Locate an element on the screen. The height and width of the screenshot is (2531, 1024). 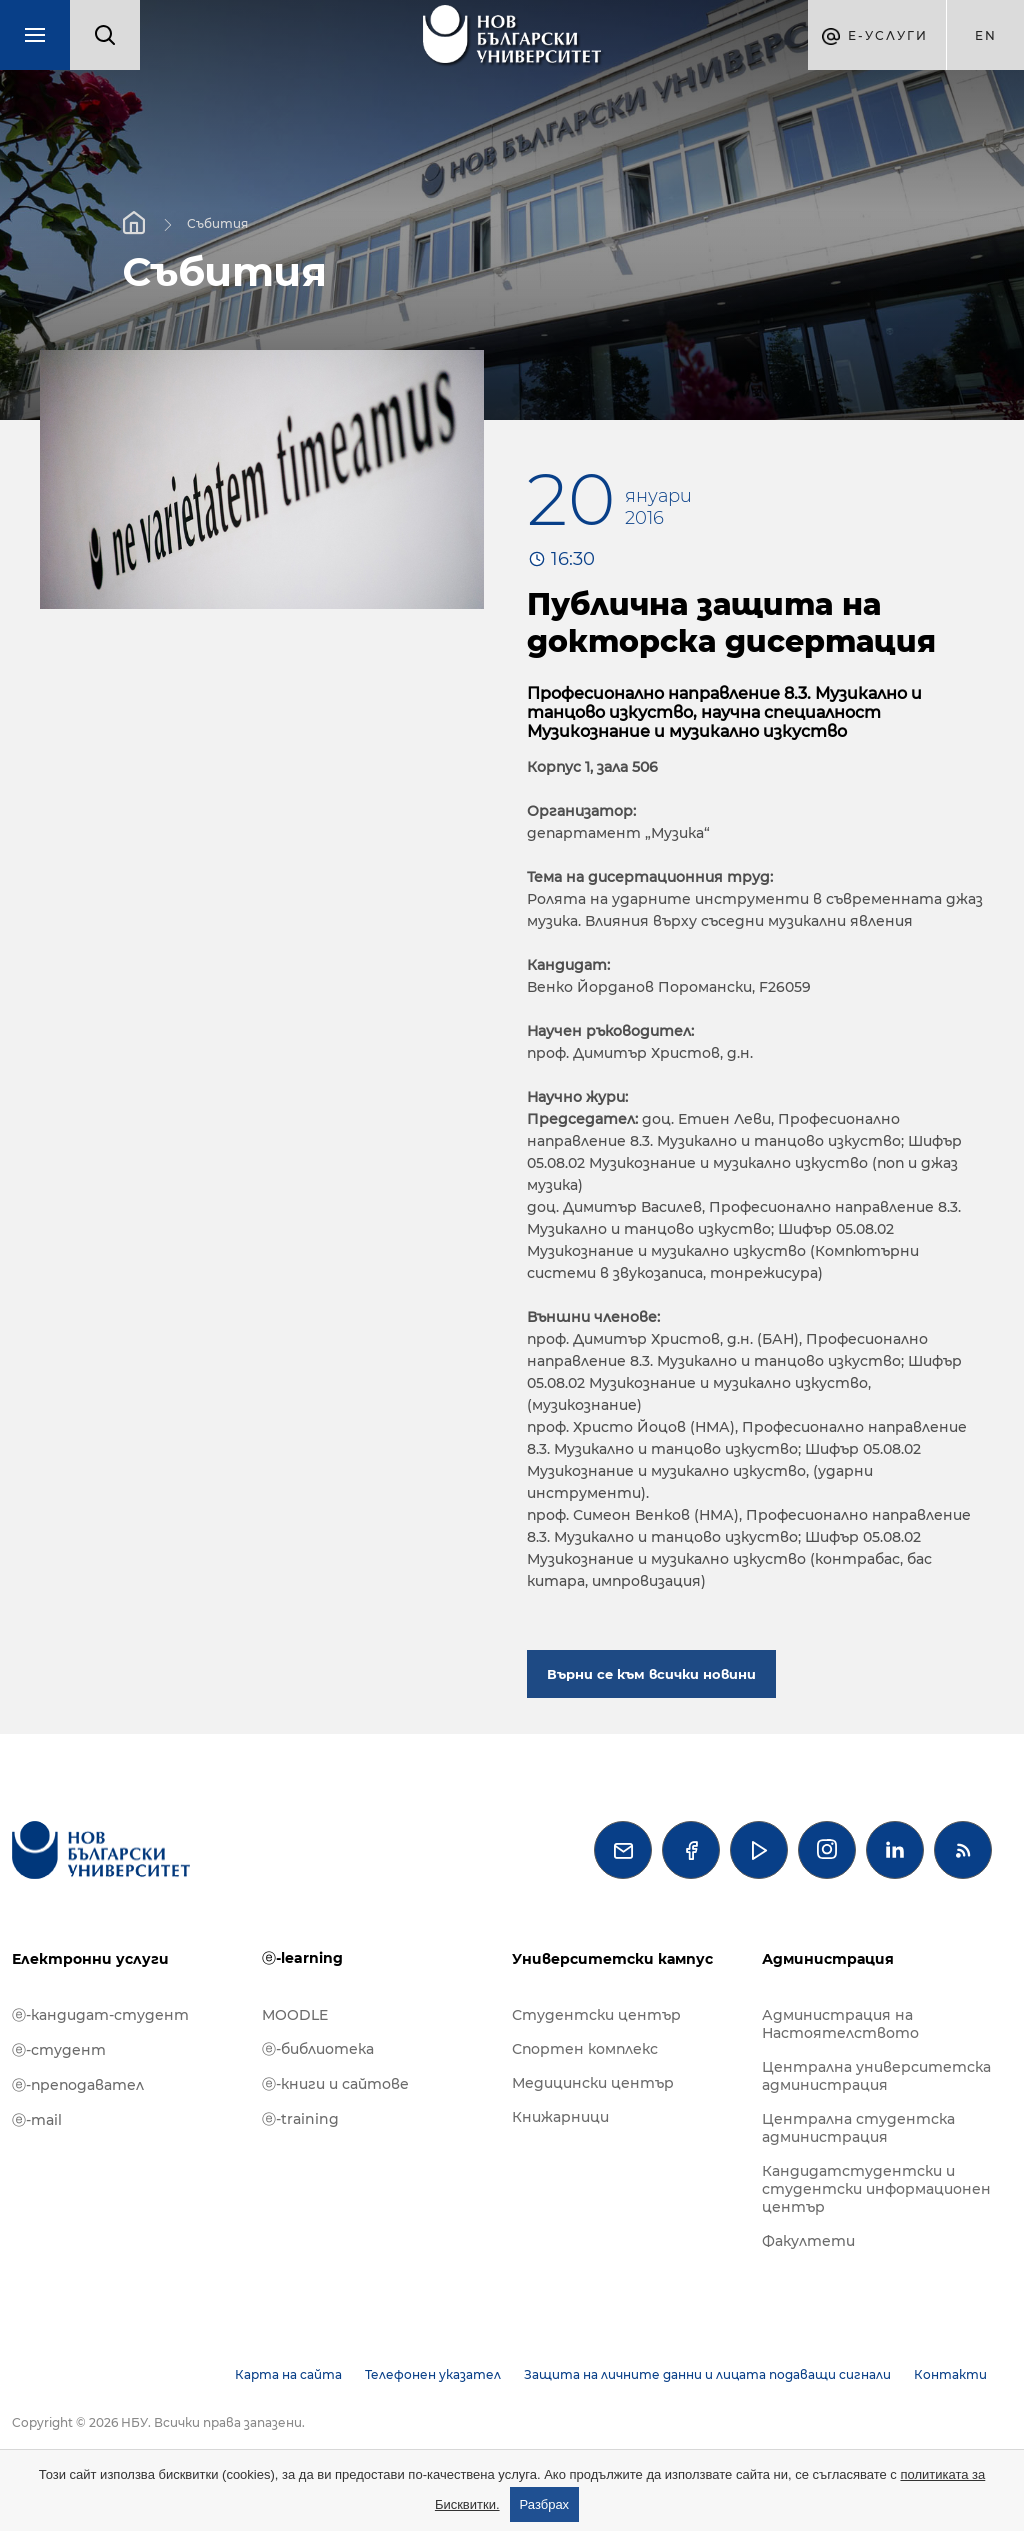
ⓔ-преподавател is located at coordinates (78, 2085).